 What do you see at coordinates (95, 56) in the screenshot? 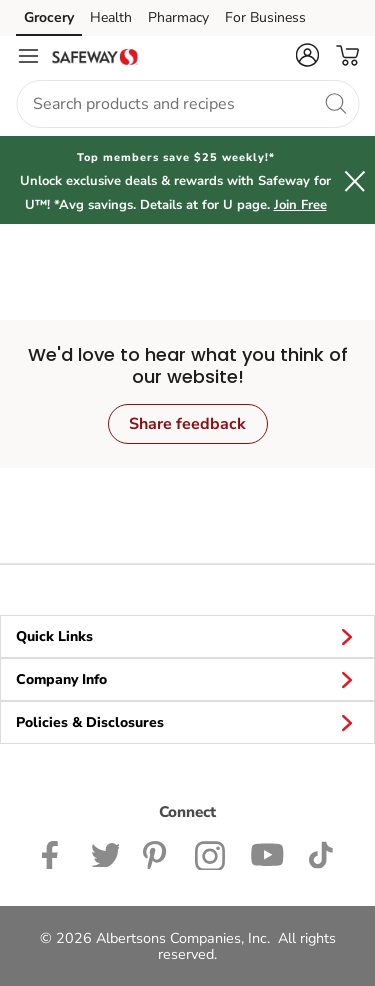
I see `[safeway Homepage]` at bounding box center [95, 56].